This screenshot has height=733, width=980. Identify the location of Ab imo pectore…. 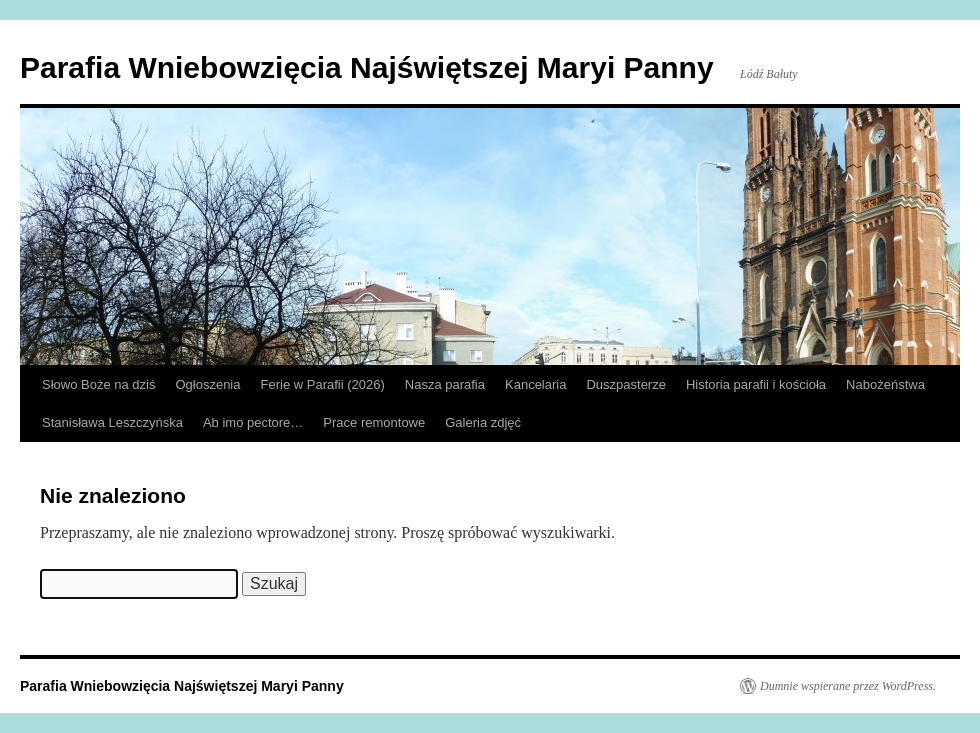
(253, 422).